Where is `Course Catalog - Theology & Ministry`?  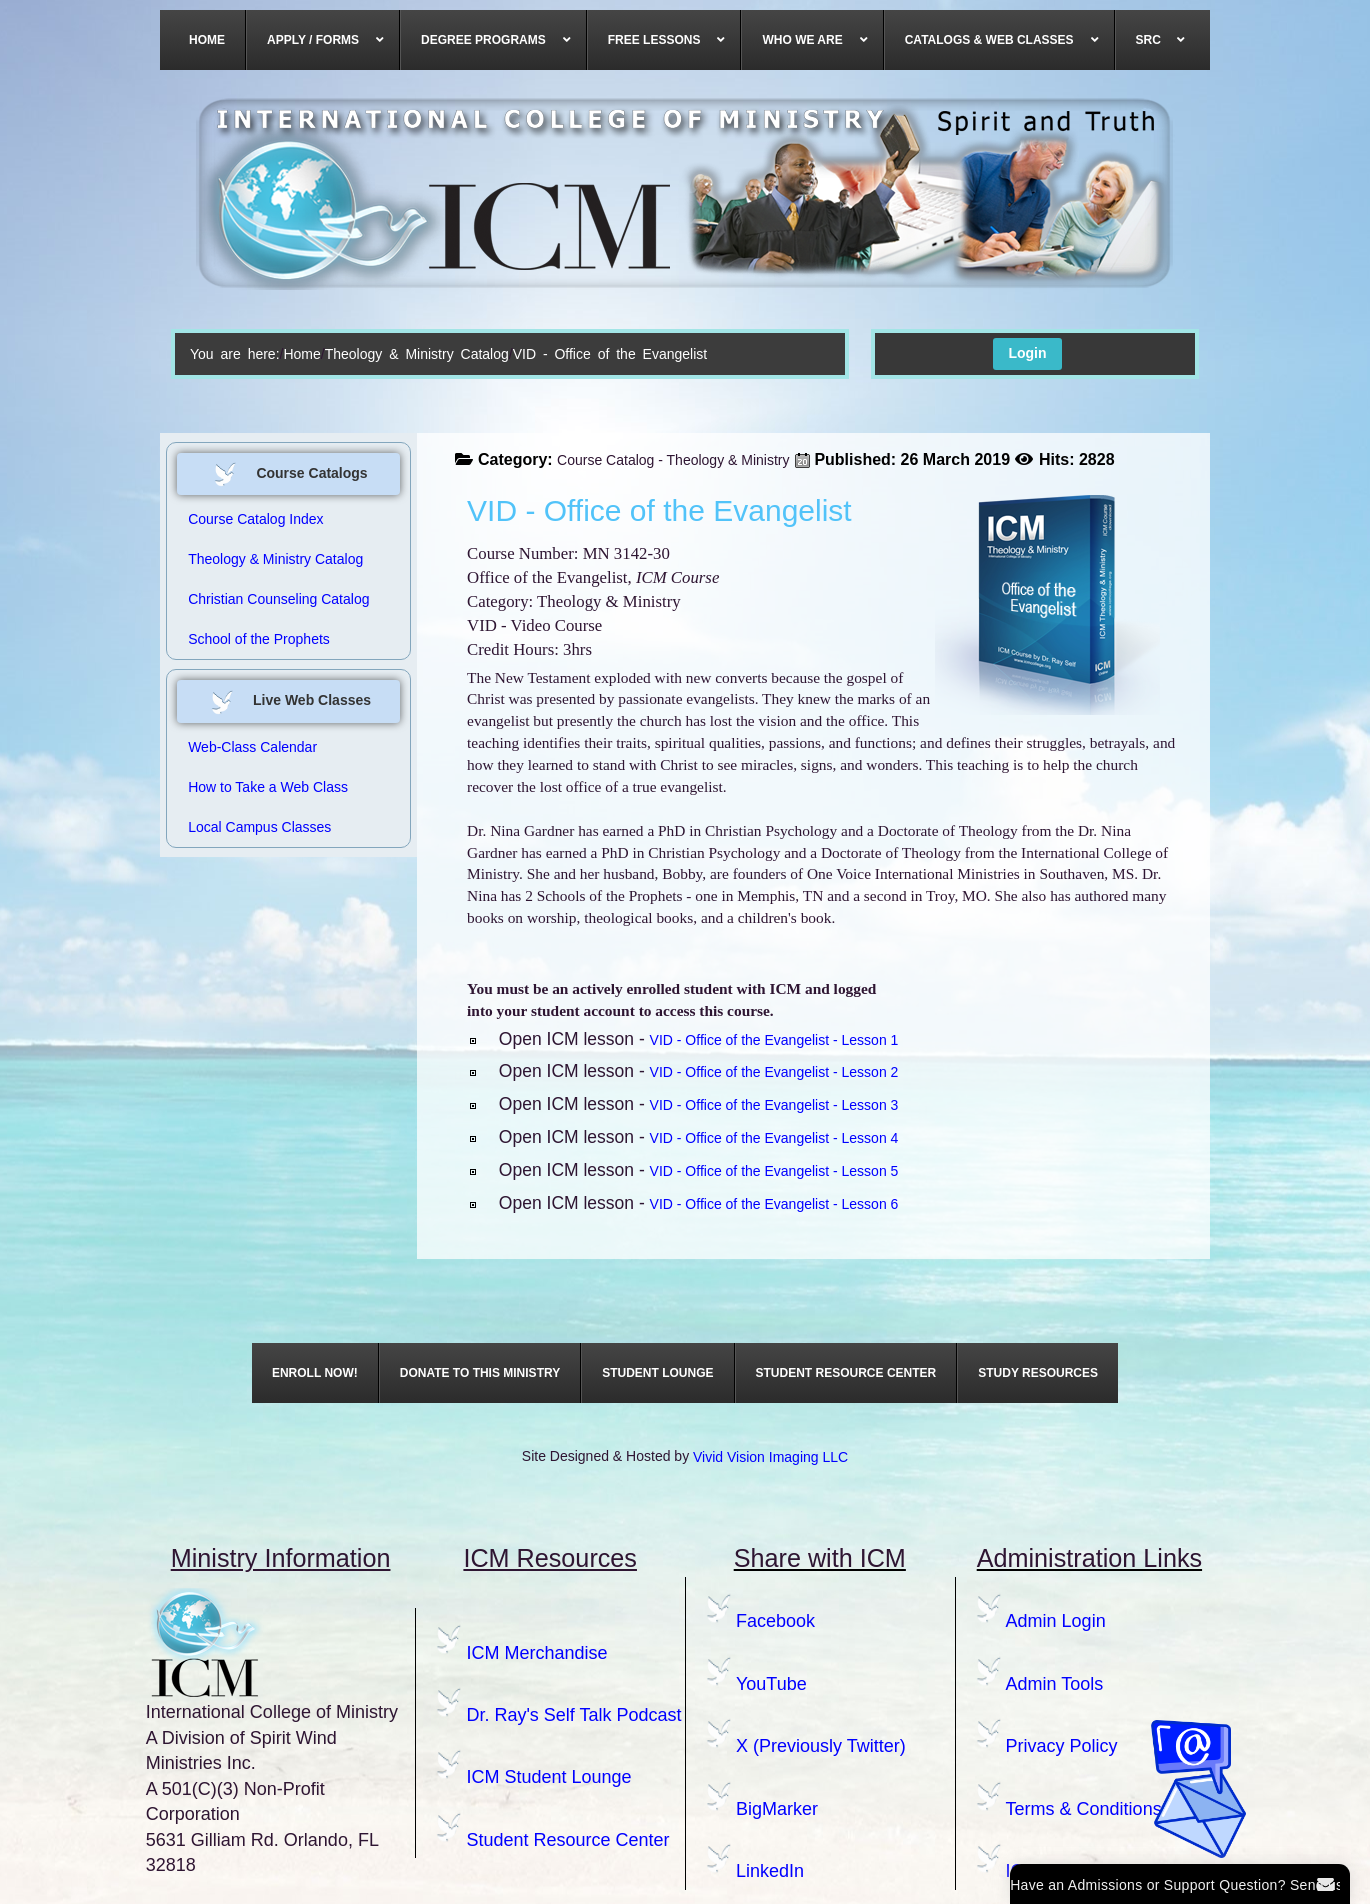
Course Catalog - Theology & Ministry is located at coordinates (673, 460).